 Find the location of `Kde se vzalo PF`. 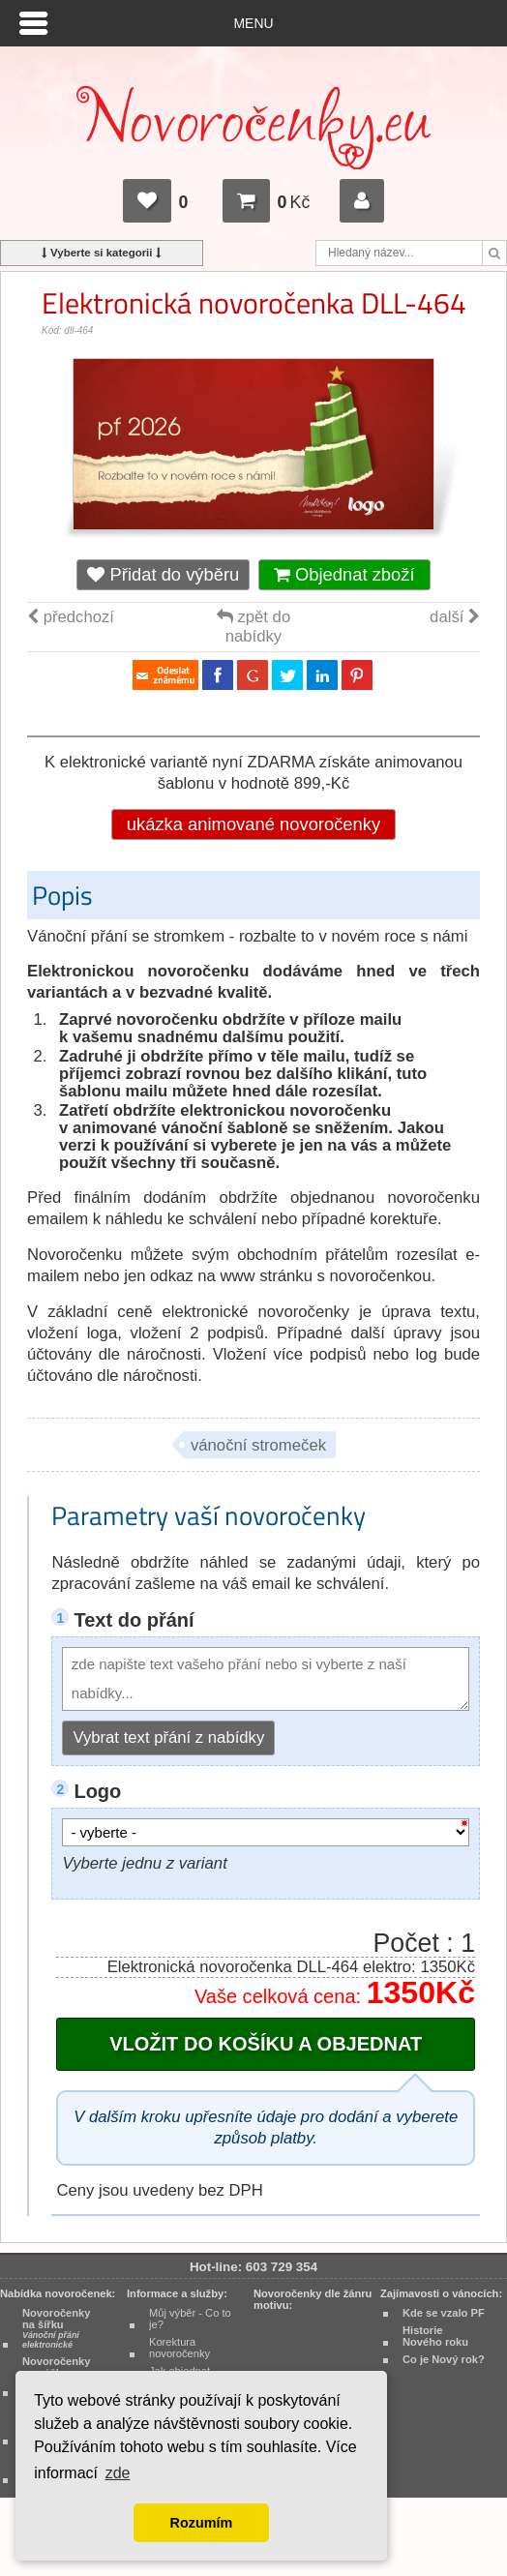

Kde se vzalo PF is located at coordinates (444, 2313).